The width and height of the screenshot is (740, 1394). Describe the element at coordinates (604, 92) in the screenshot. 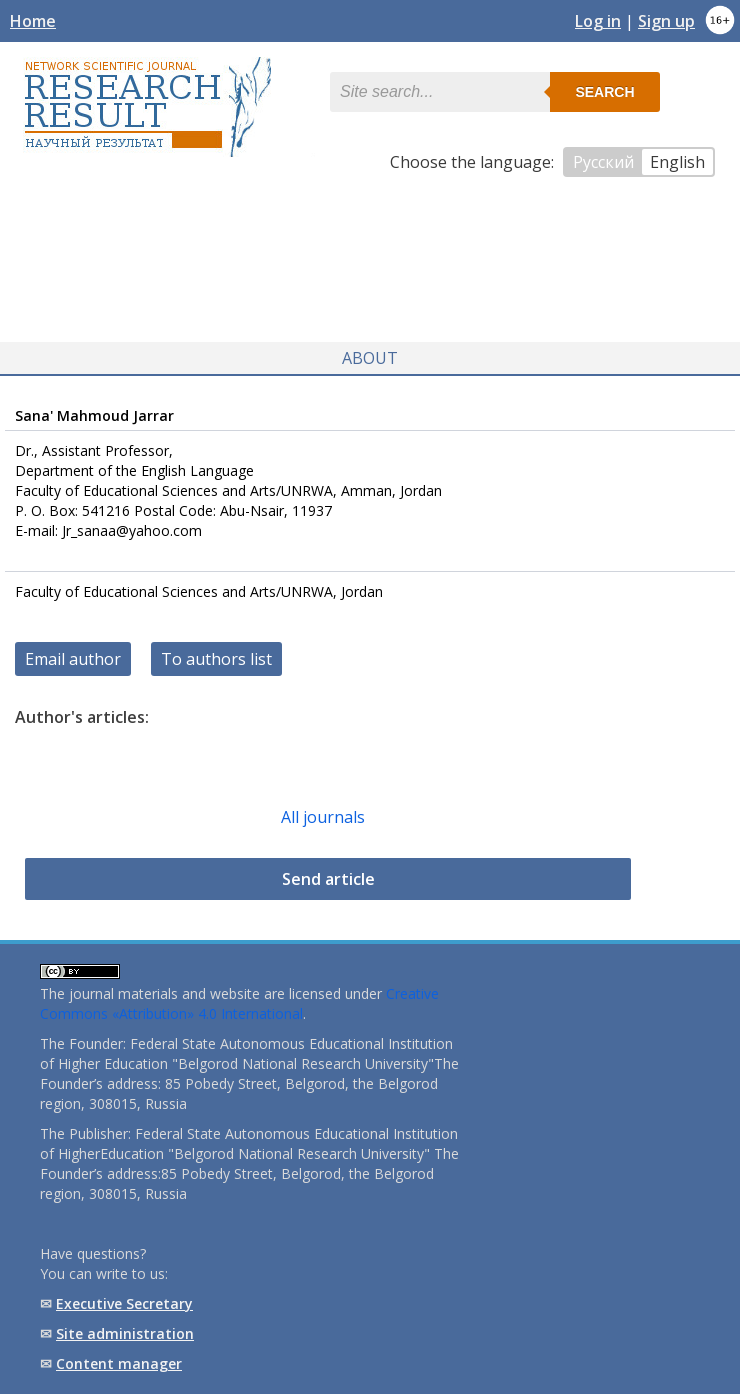

I see `Search` at that location.